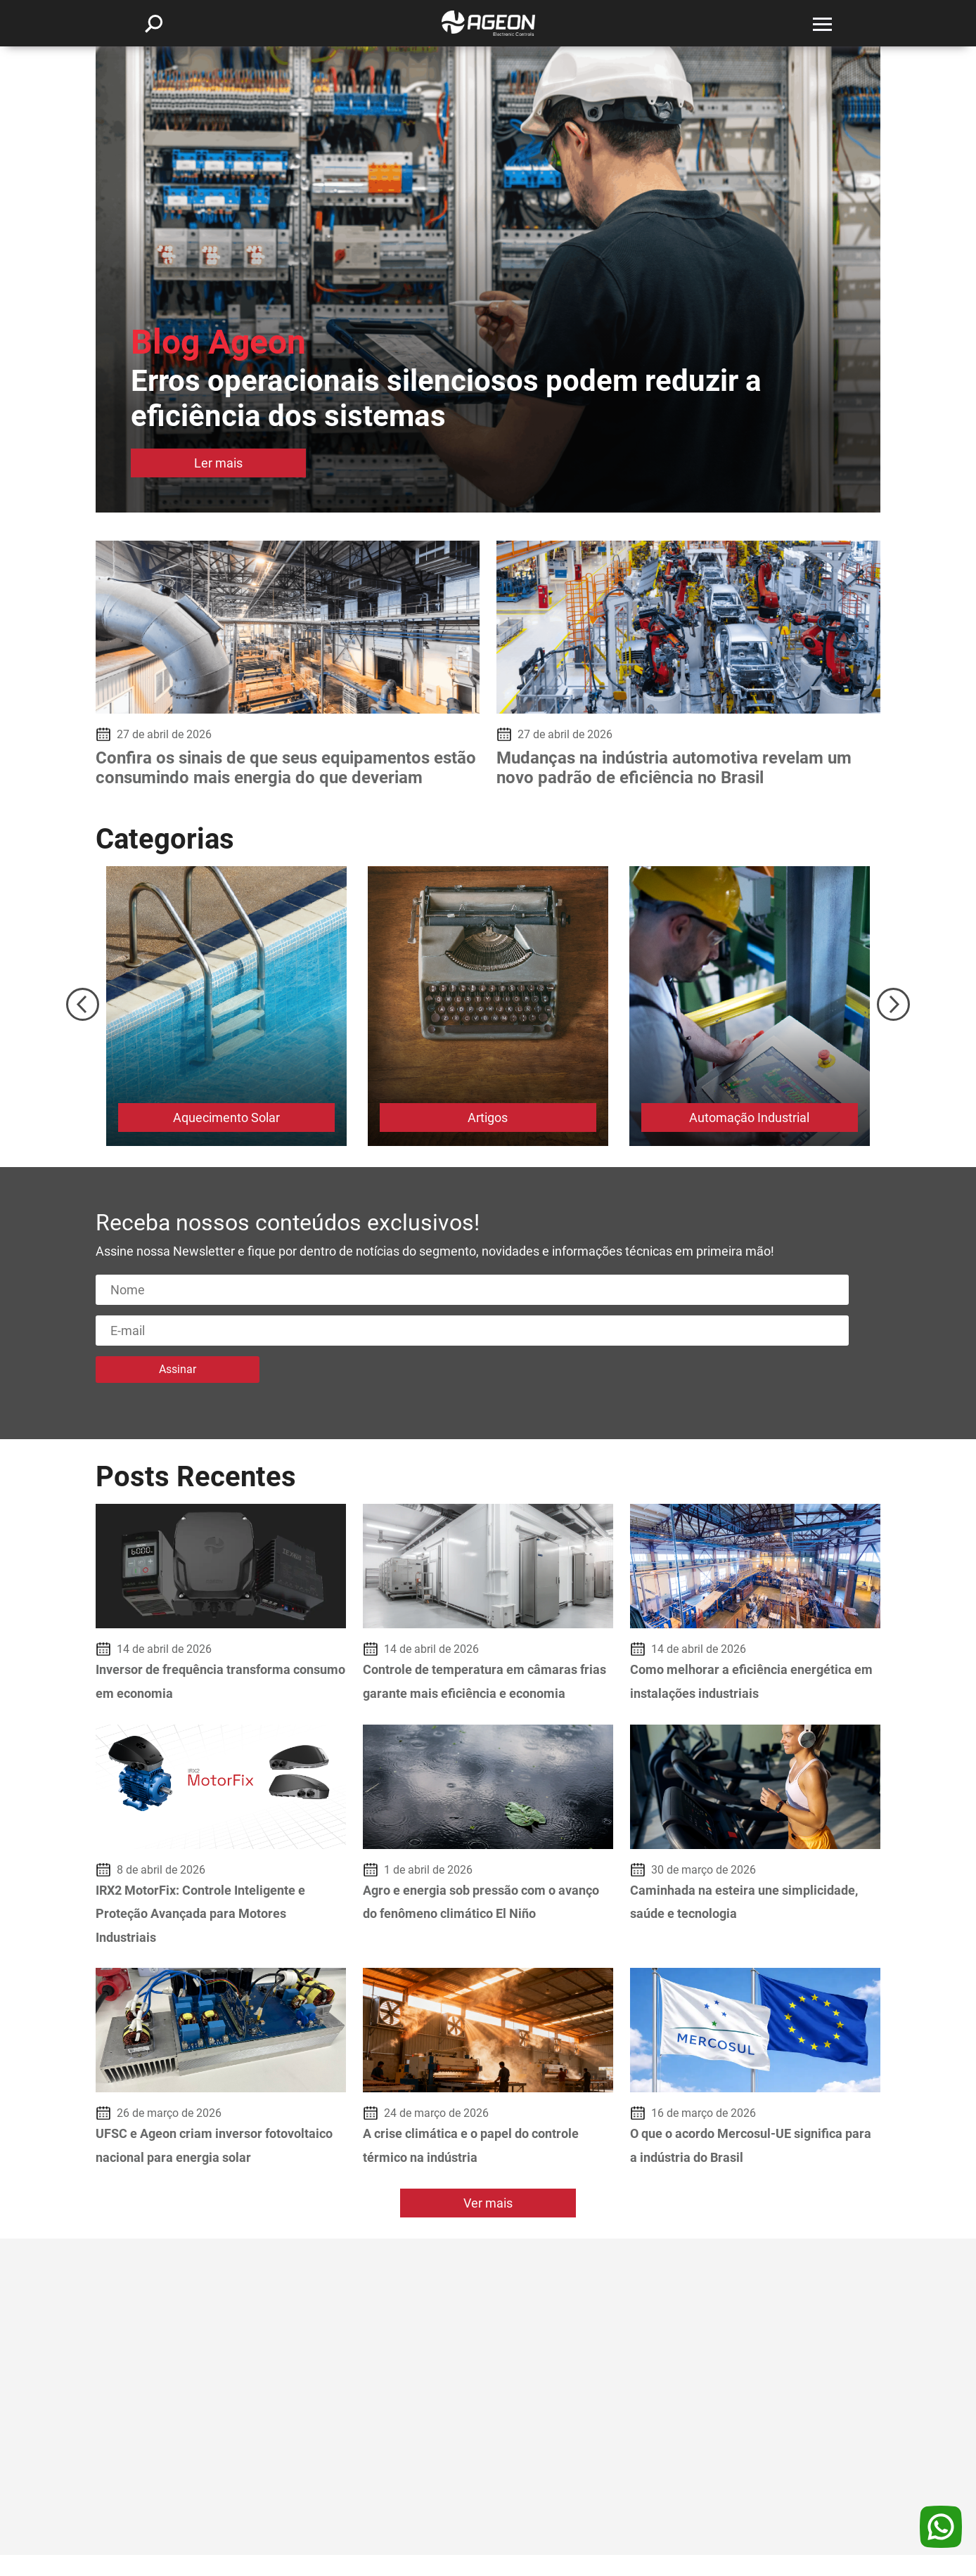  I want to click on Ler mais, so click(215, 463).